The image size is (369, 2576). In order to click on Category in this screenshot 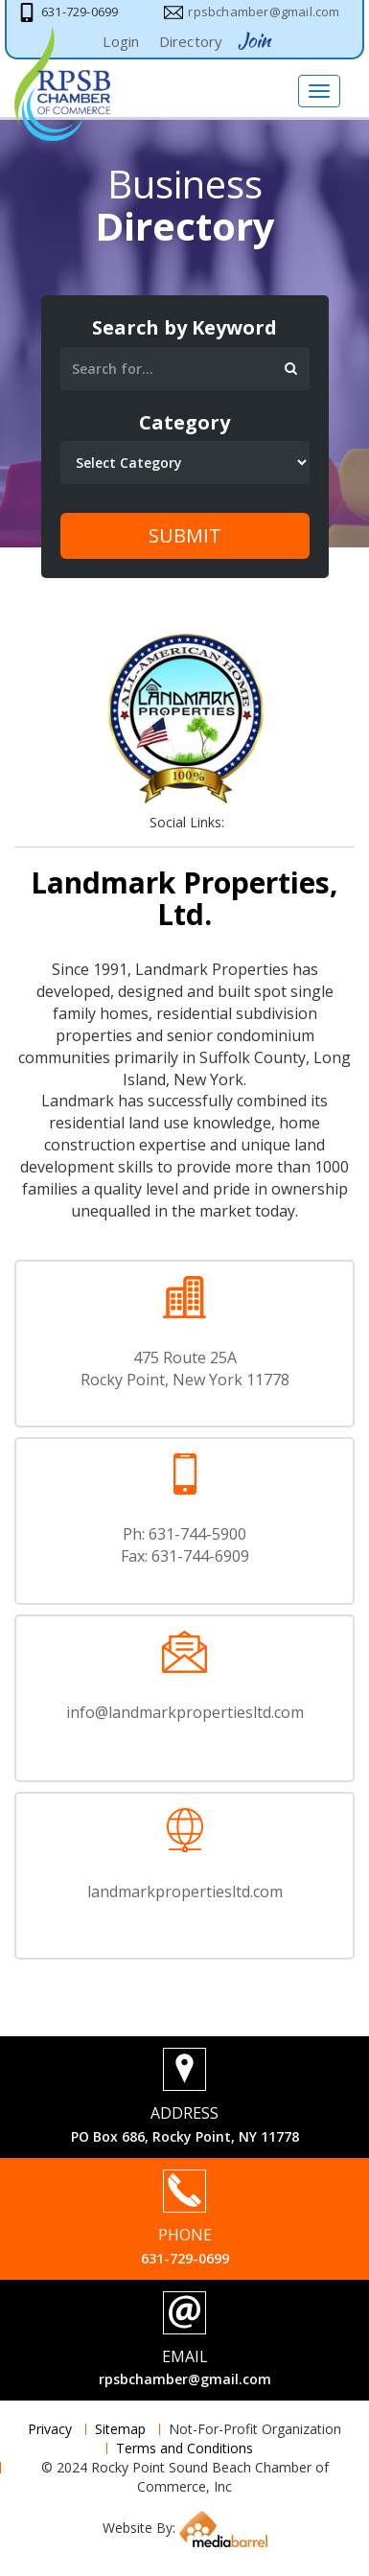, I will do `click(184, 422)`.